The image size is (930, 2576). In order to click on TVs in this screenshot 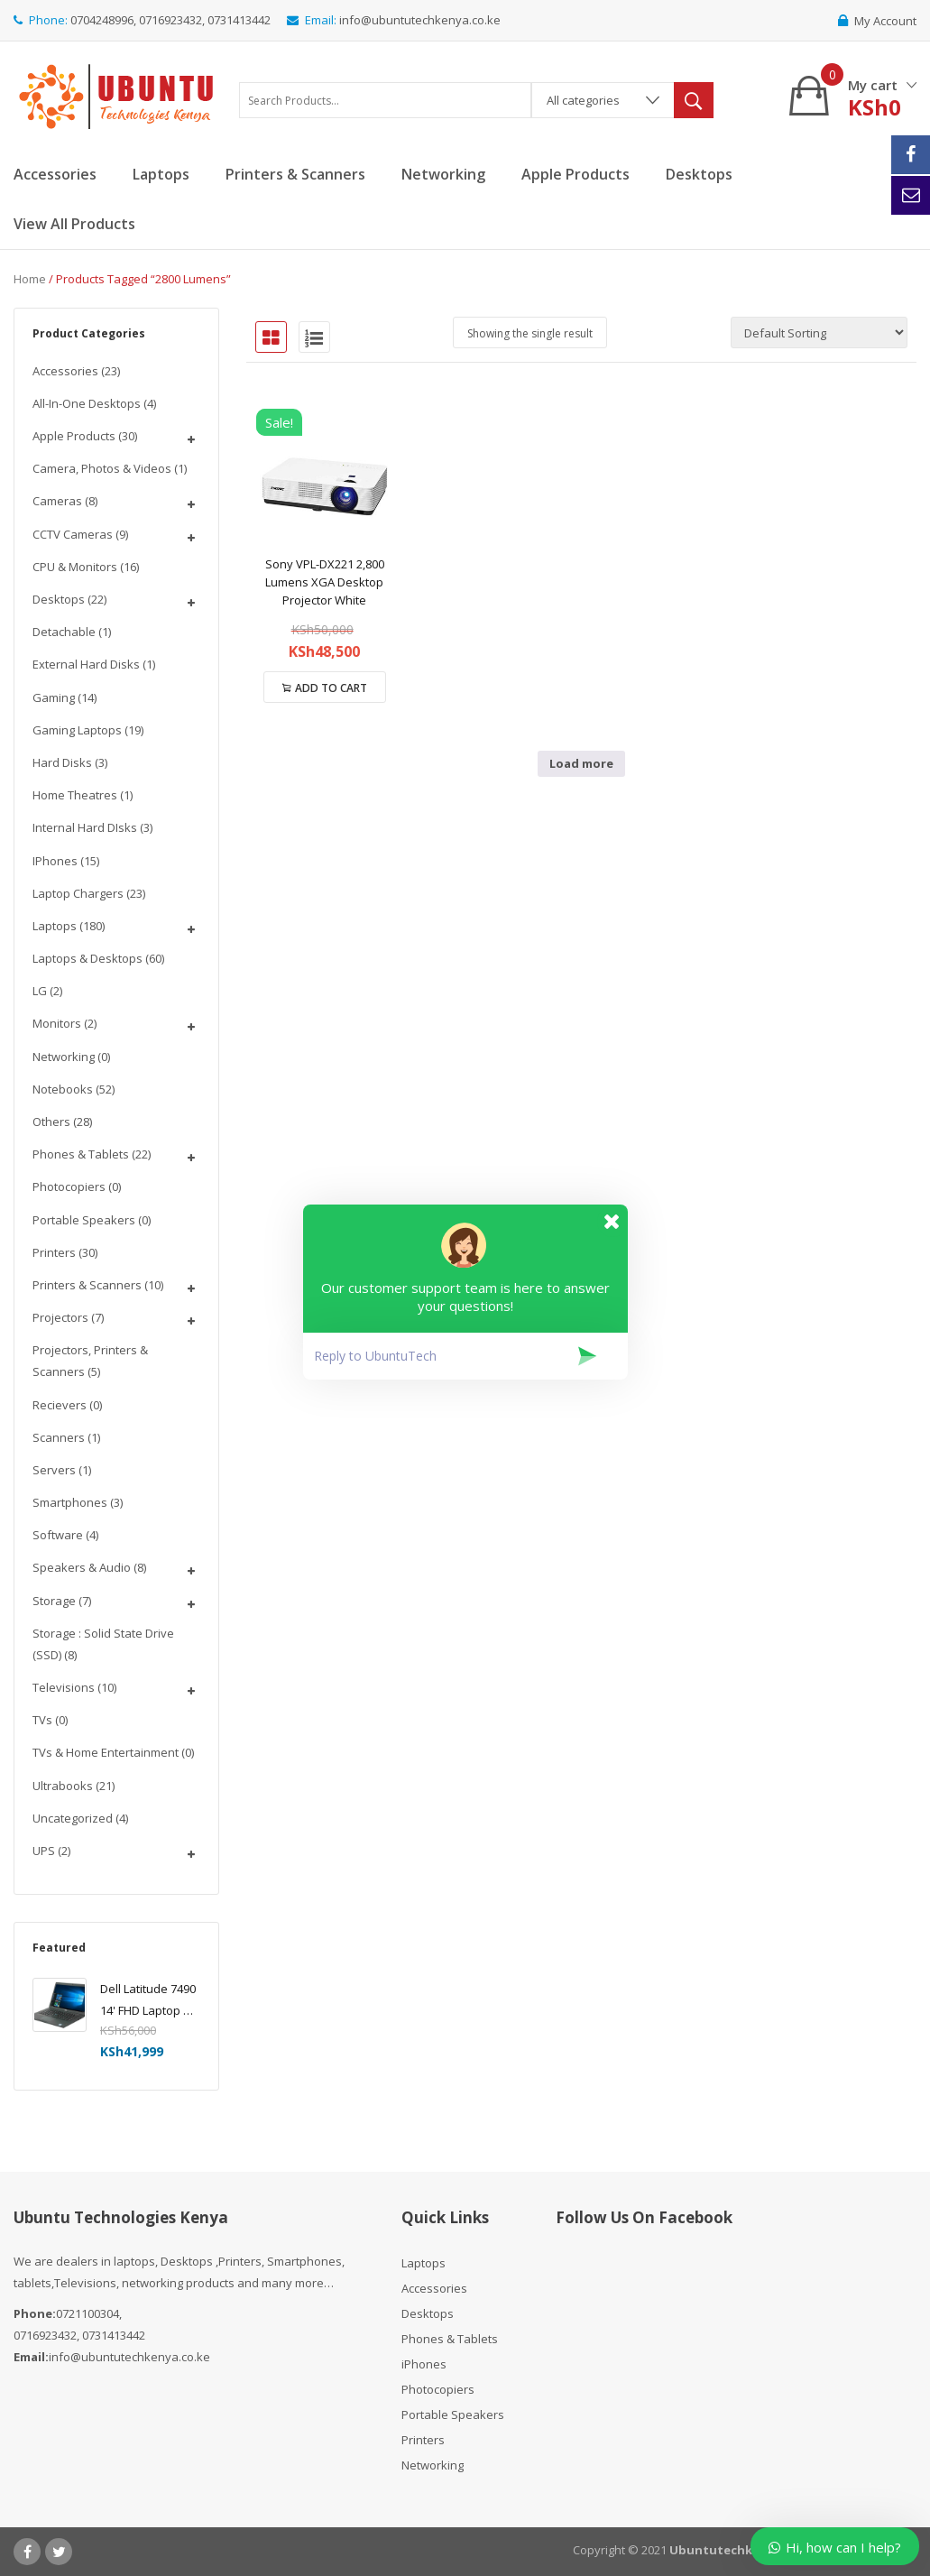, I will do `click(42, 1720)`.